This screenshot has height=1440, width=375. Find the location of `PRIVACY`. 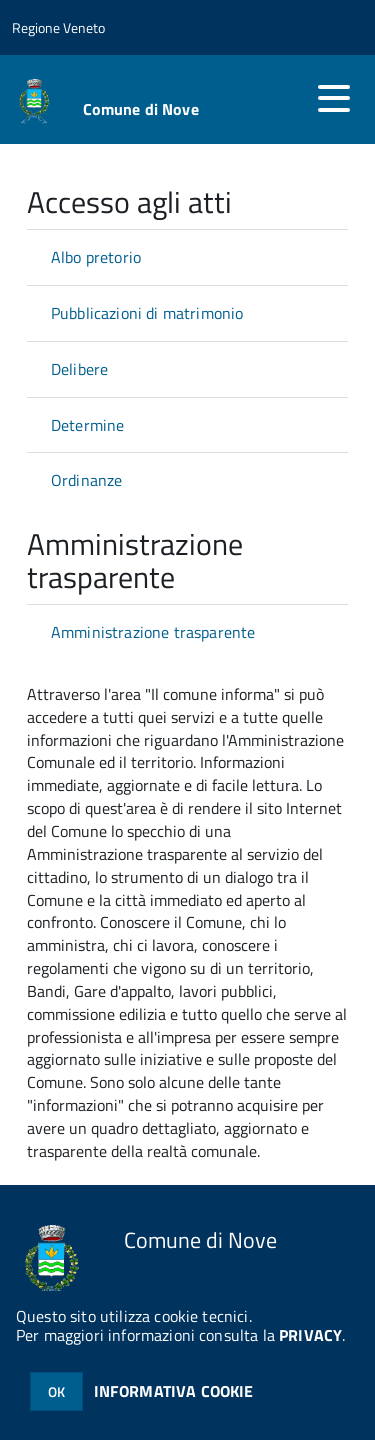

PRIVACY is located at coordinates (310, 1335).